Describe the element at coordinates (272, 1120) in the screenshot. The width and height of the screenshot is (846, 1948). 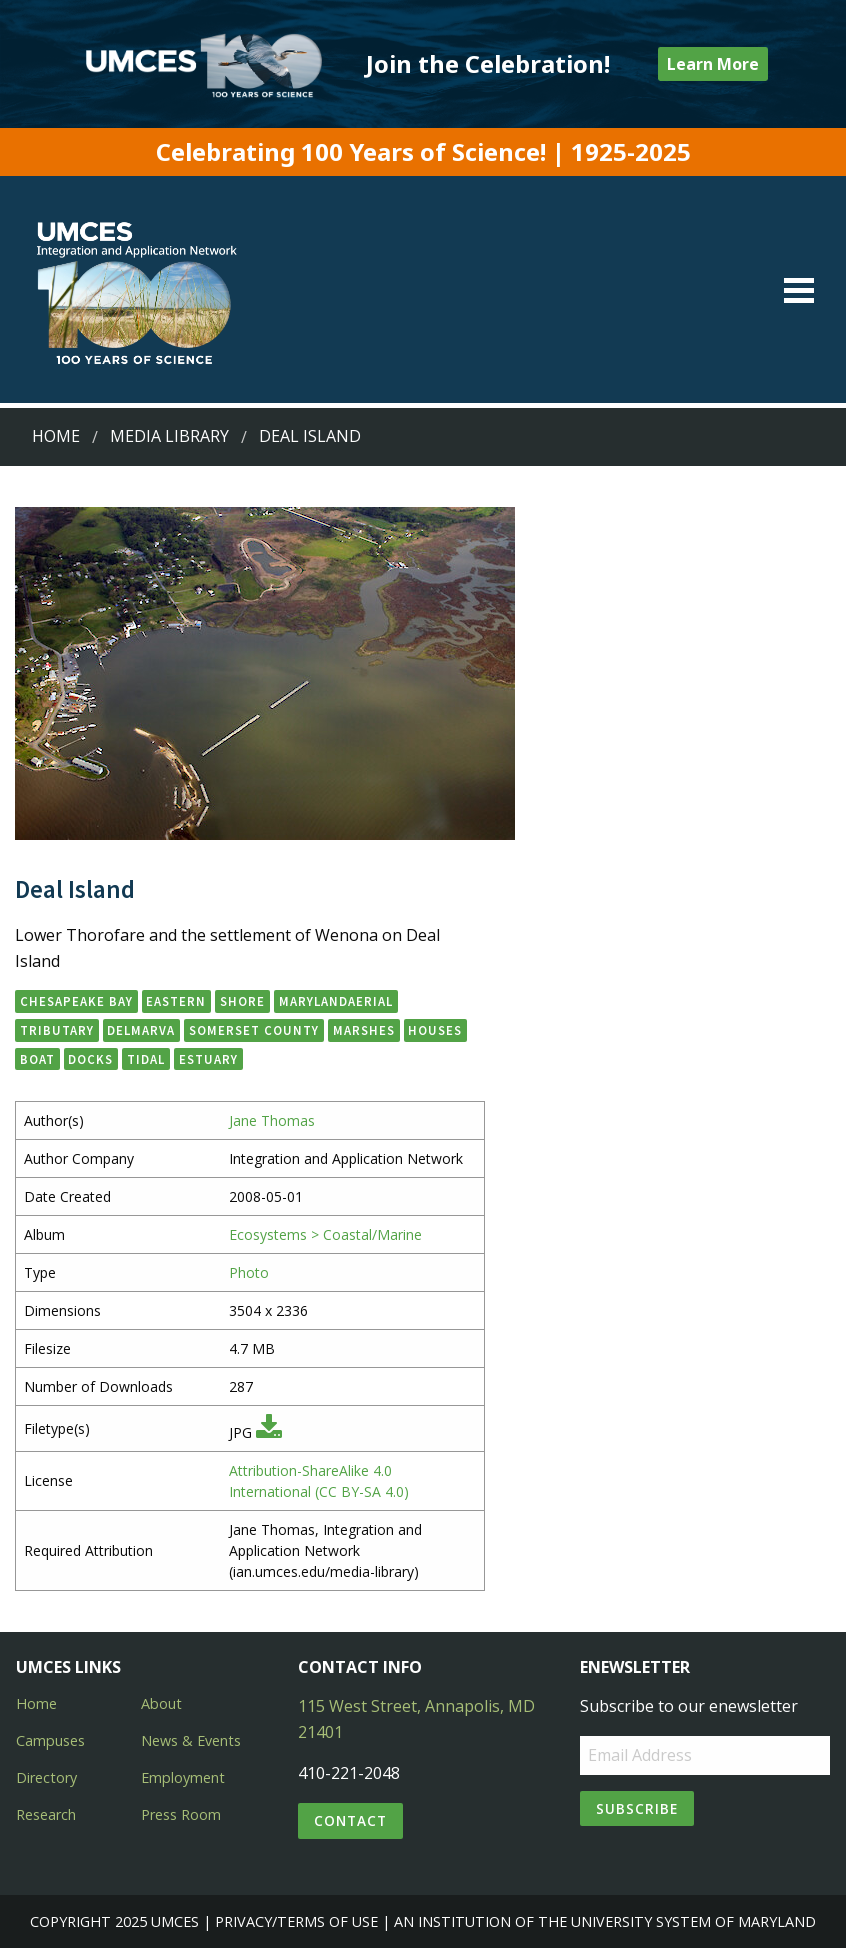
I see `Jane Thomas` at that location.